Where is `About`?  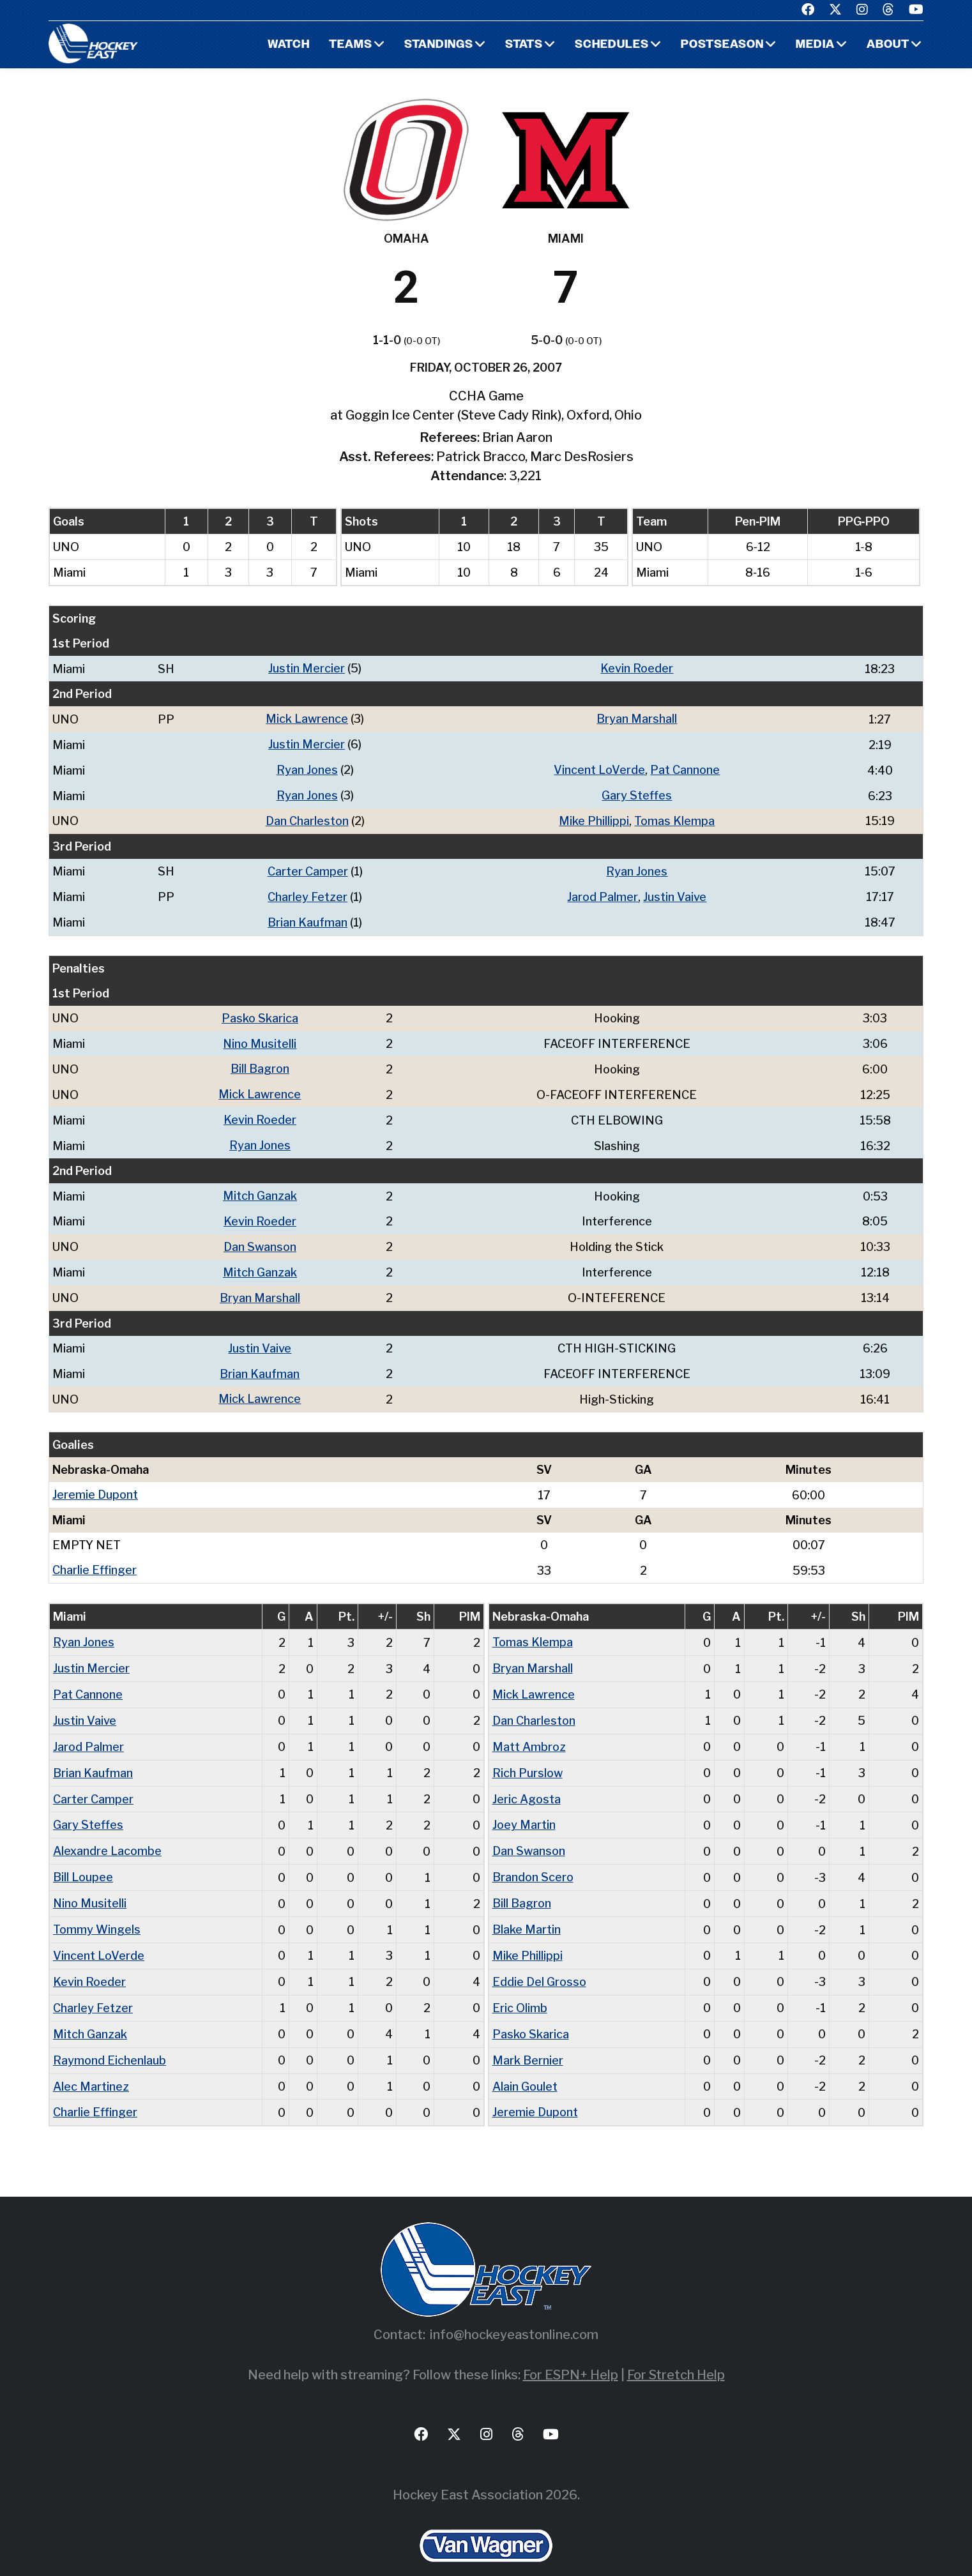 About is located at coordinates (888, 45).